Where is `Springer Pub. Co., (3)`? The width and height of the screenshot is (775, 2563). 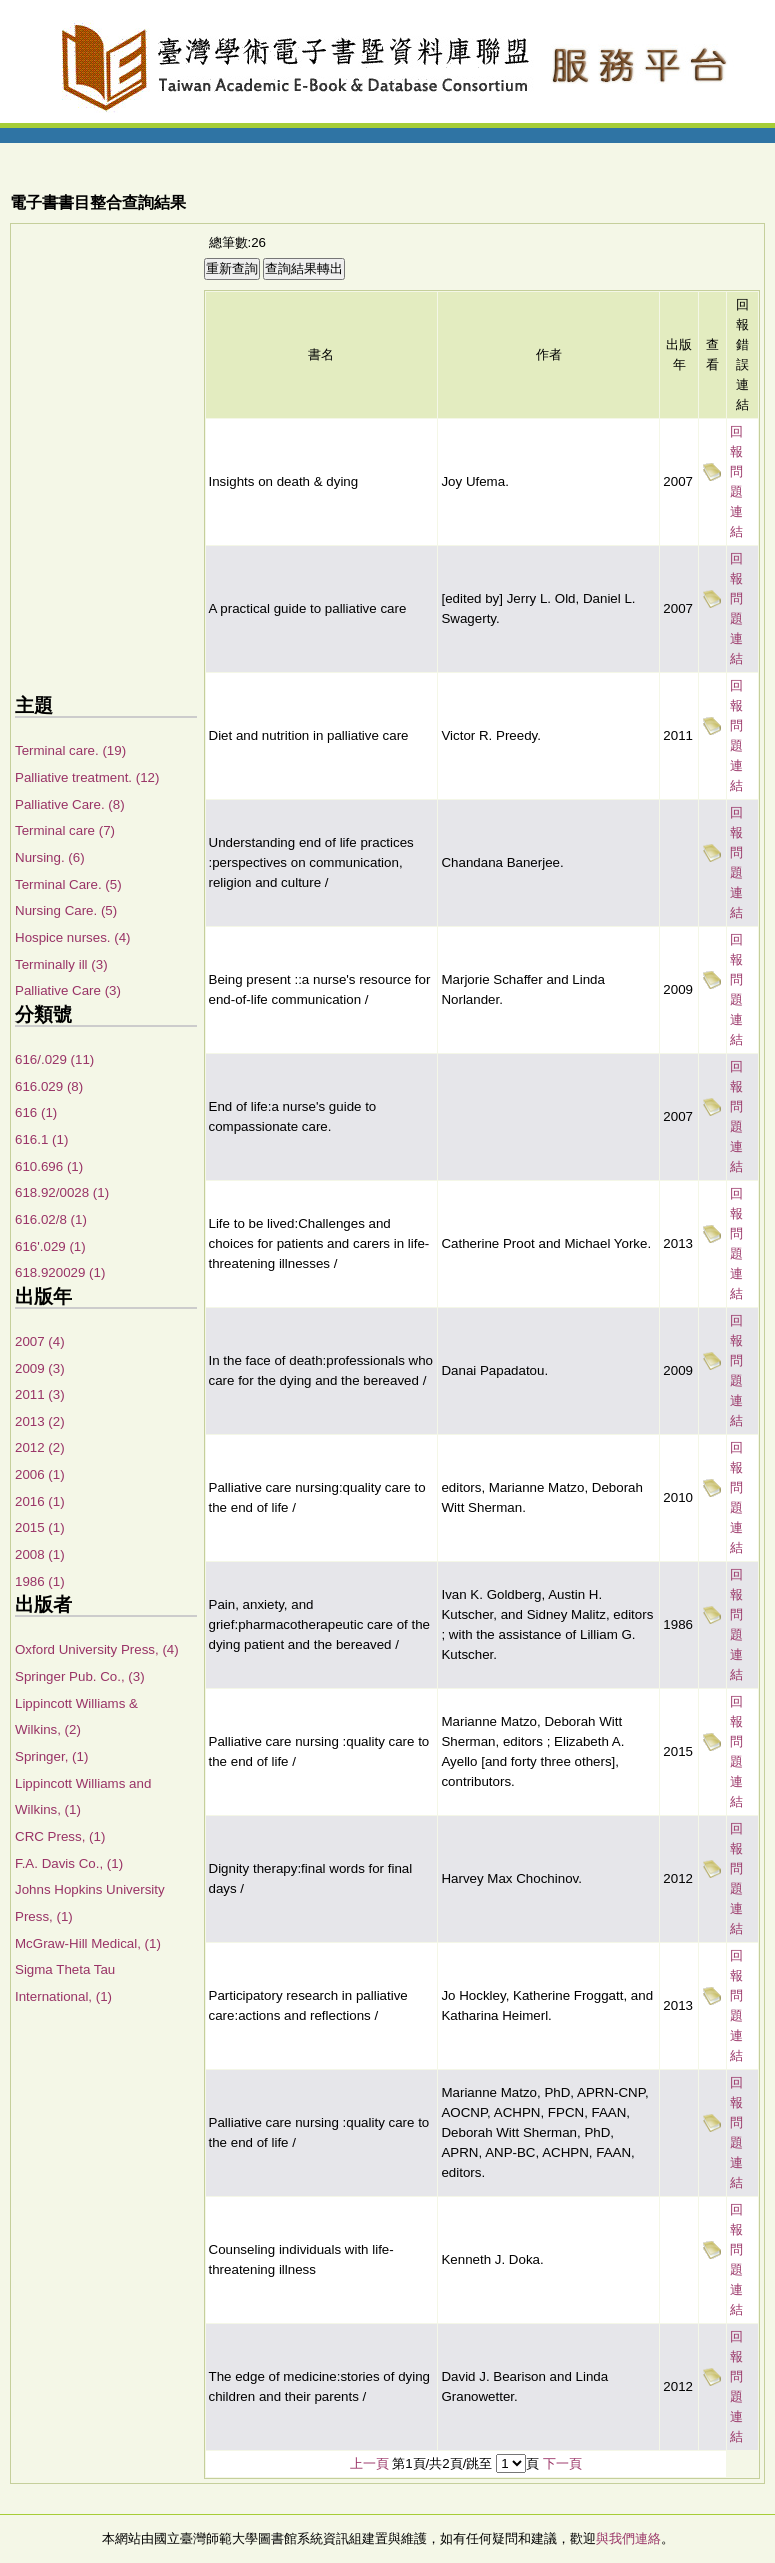
Springer Pub. Co., (3) is located at coordinates (80, 1676).